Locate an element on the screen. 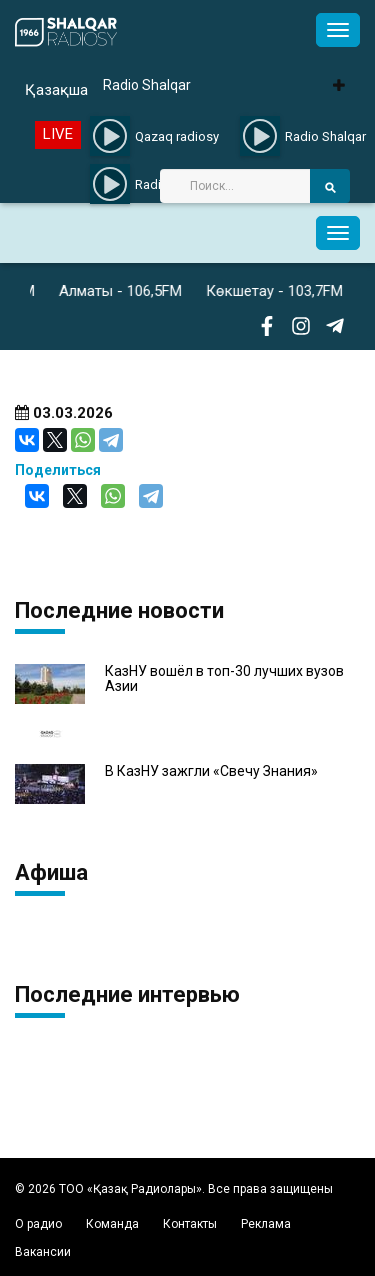 The width and height of the screenshot is (375, 1276). В КазНУ зажгли «Свечу Знания» is located at coordinates (211, 771).